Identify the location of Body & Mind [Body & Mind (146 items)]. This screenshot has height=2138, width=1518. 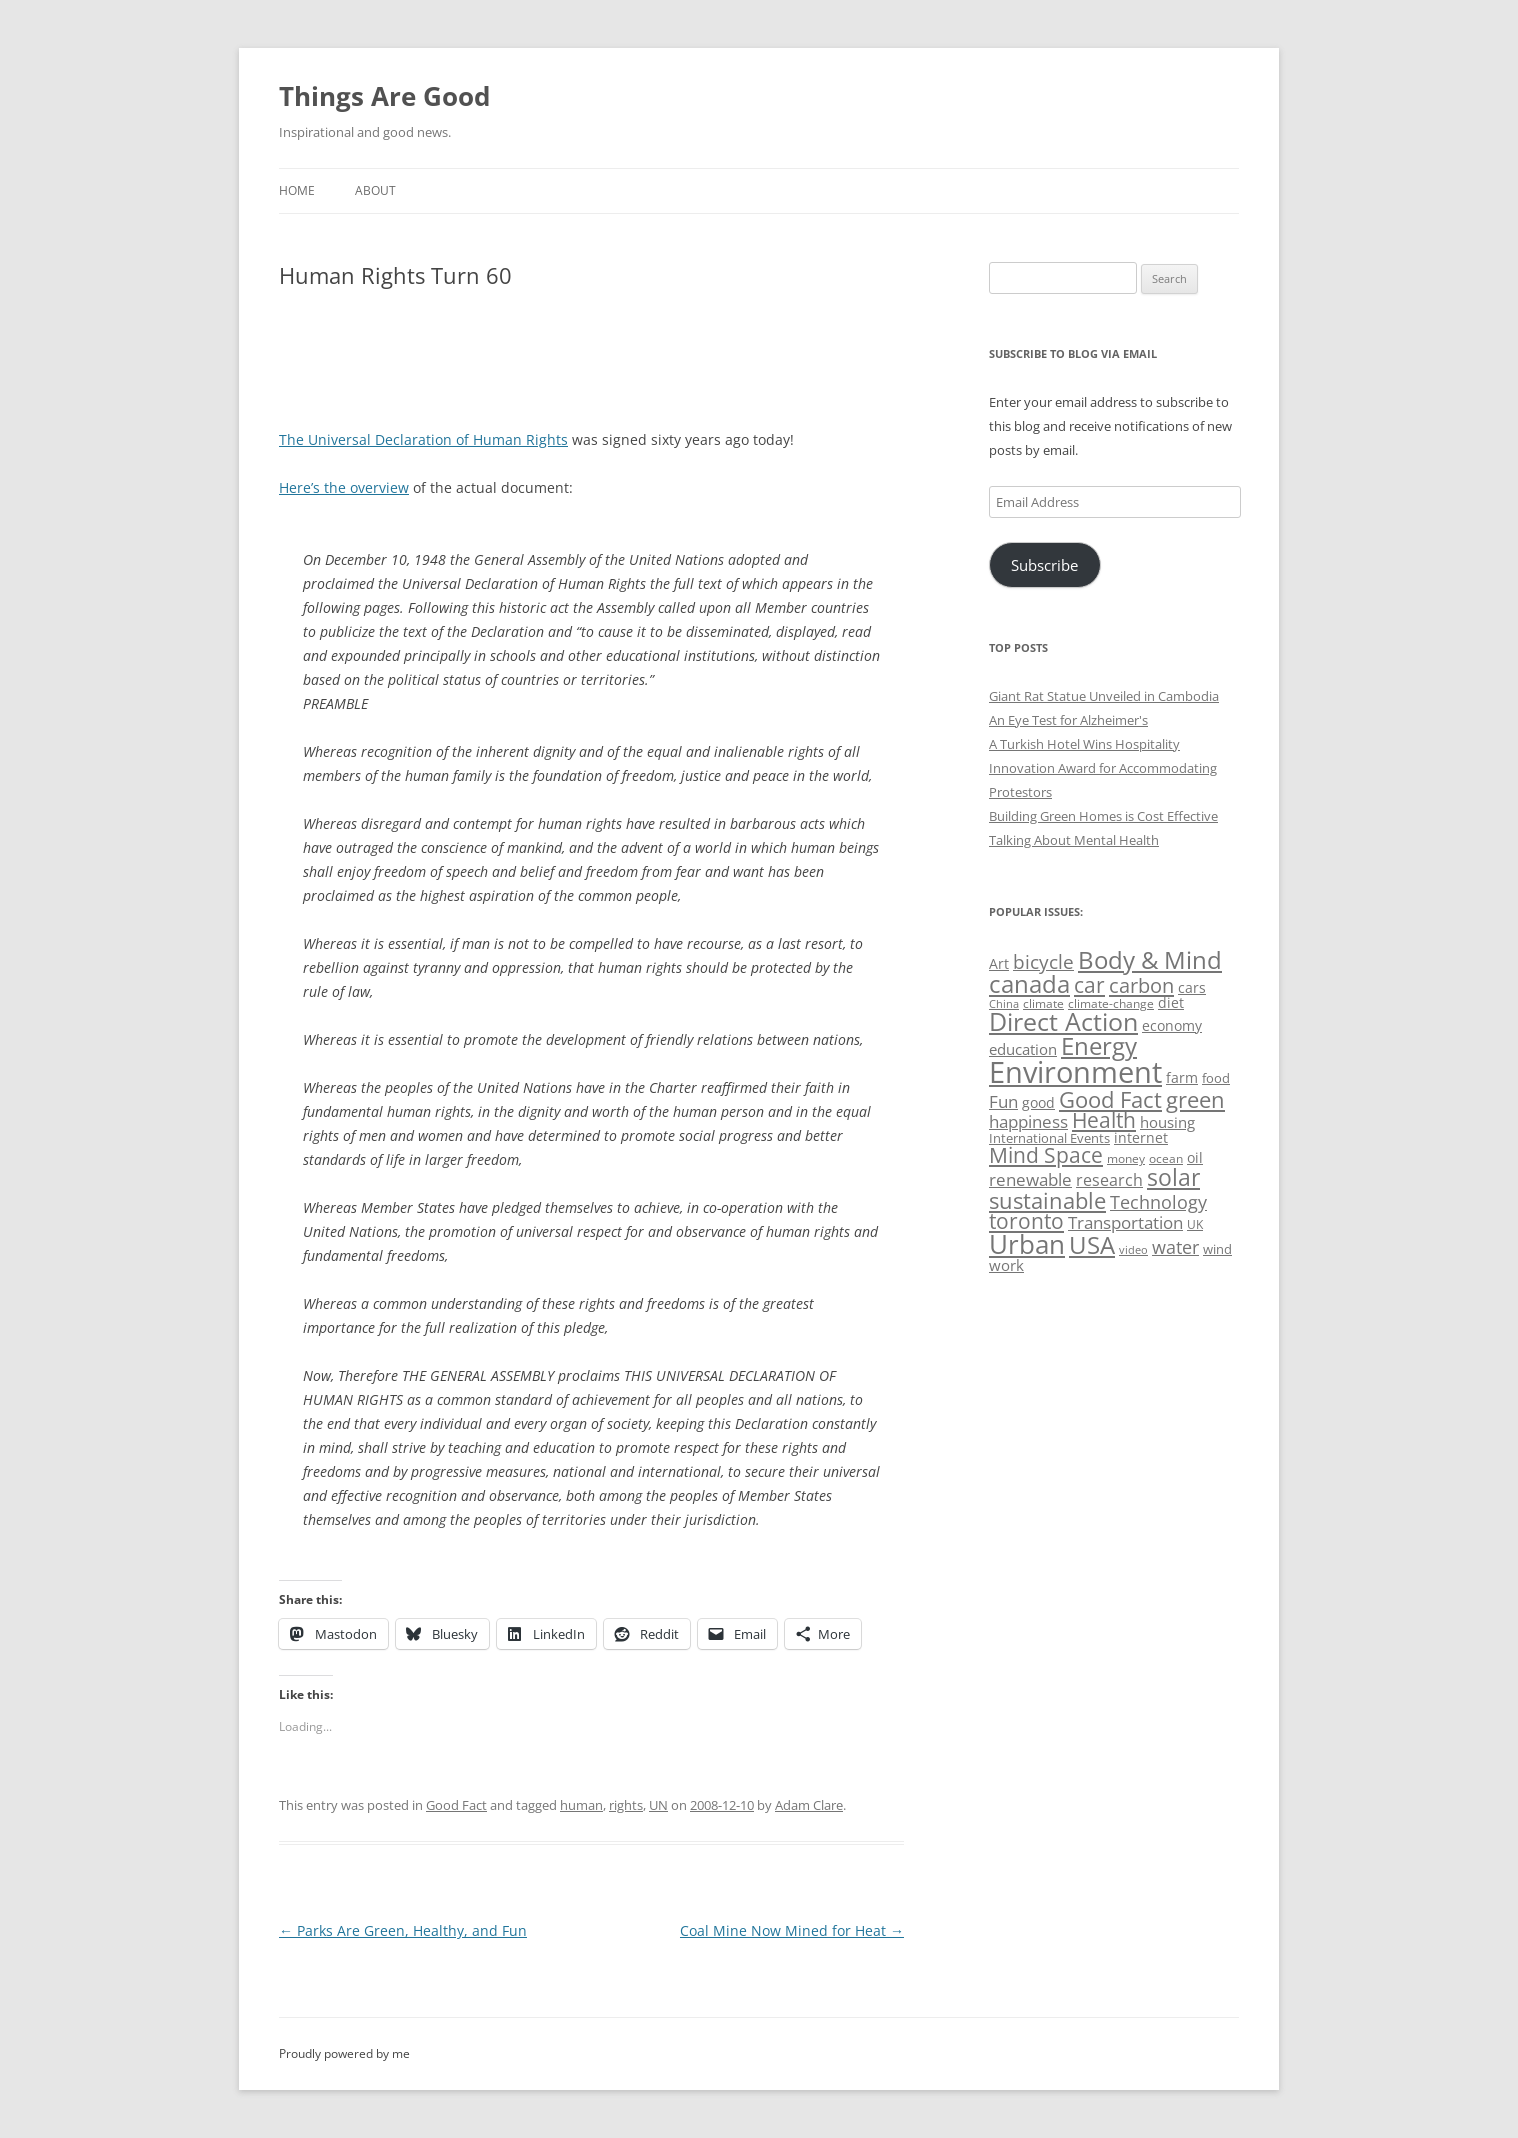
(1150, 959).